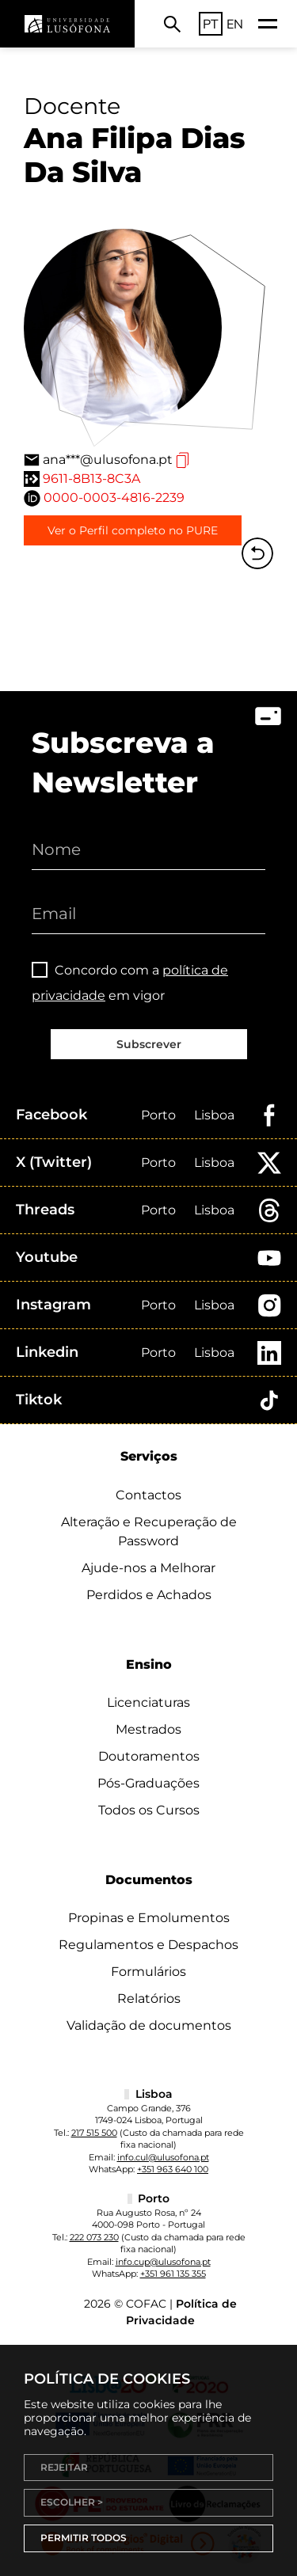 The width and height of the screenshot is (297, 2576). Describe the element at coordinates (148, 1729) in the screenshot. I see `Mestrados` at that location.